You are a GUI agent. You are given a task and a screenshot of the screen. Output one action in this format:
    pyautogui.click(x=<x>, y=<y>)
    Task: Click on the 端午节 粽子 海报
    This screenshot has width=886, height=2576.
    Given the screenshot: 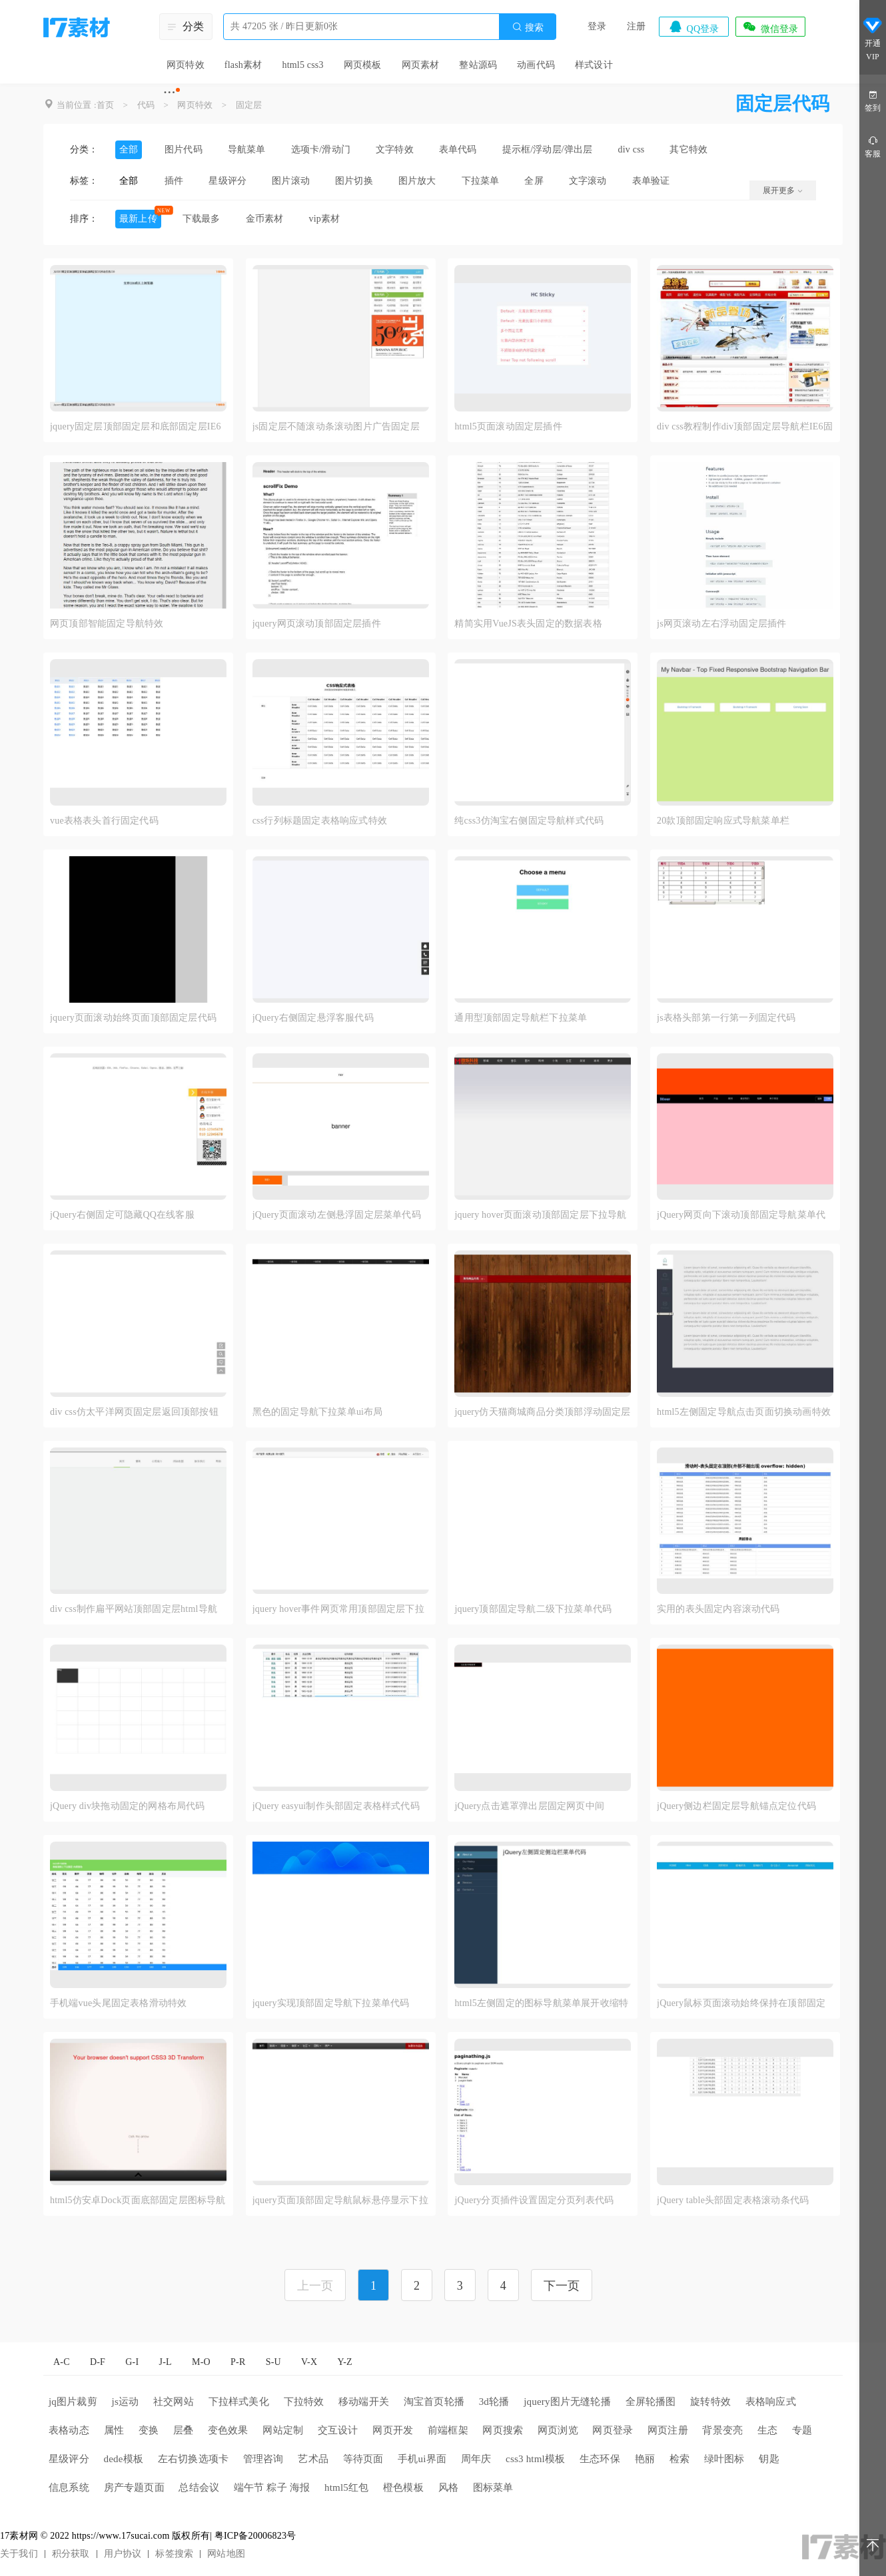 What is the action you would take?
    pyautogui.click(x=272, y=2487)
    